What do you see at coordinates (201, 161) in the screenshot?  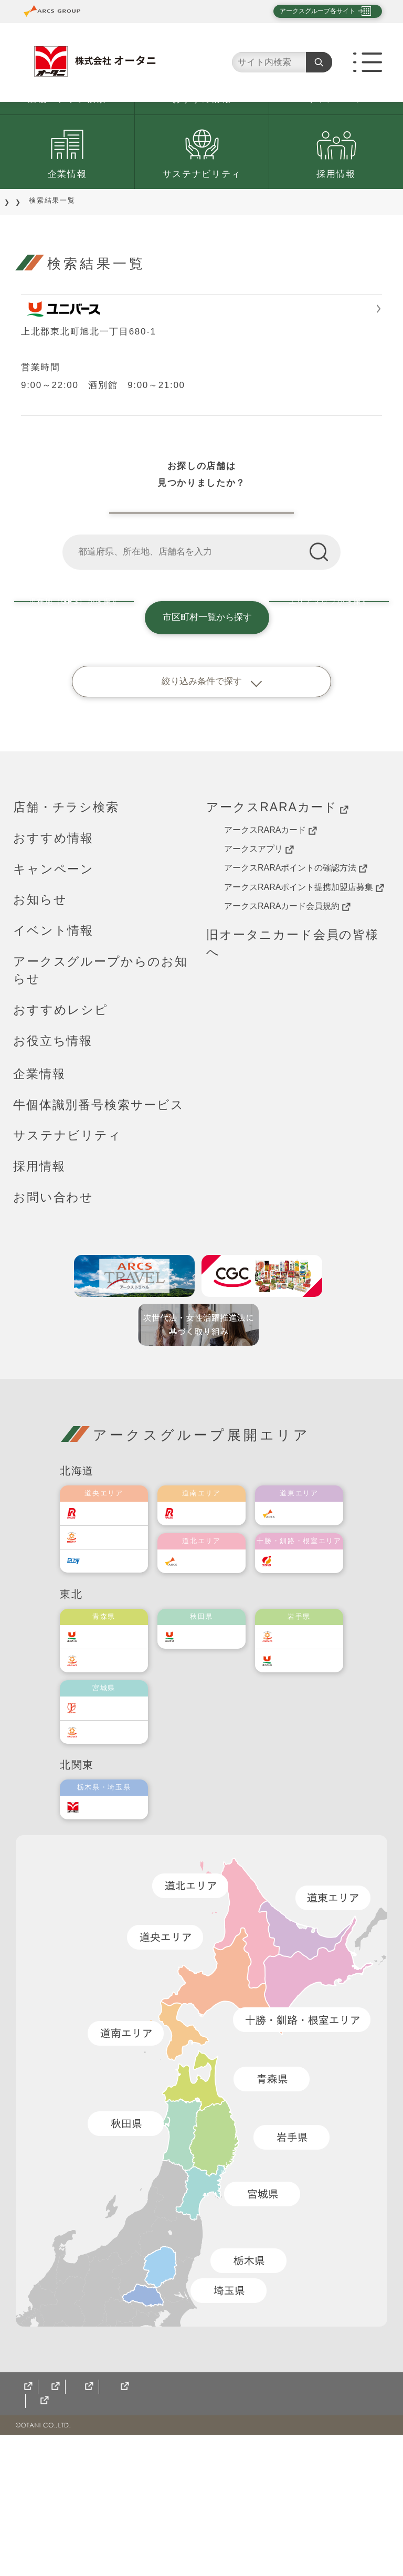 I see `おすすめ情報` at bounding box center [201, 161].